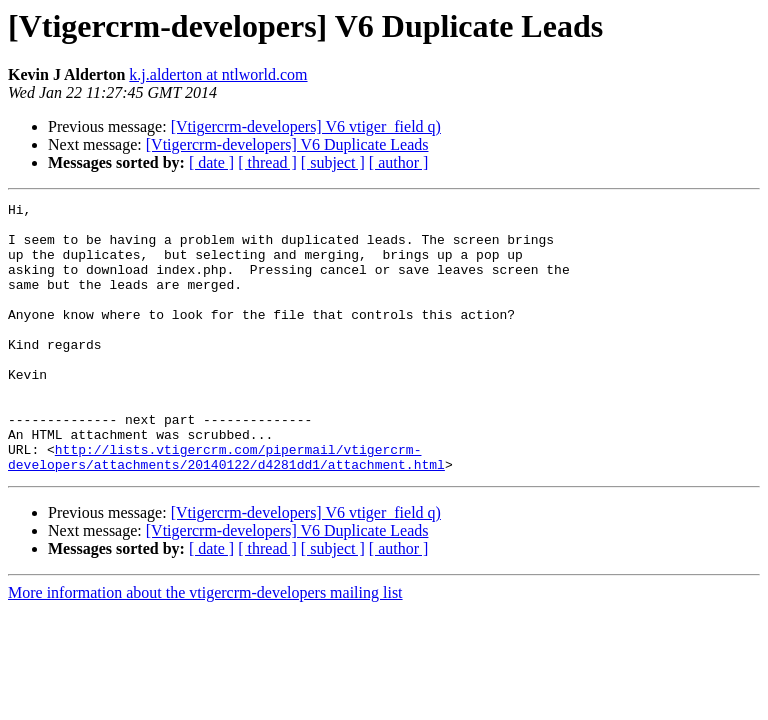 The image size is (768, 720). I want to click on [Vtigercrm-developers] V6 Duplicate Leads, so click(287, 144).